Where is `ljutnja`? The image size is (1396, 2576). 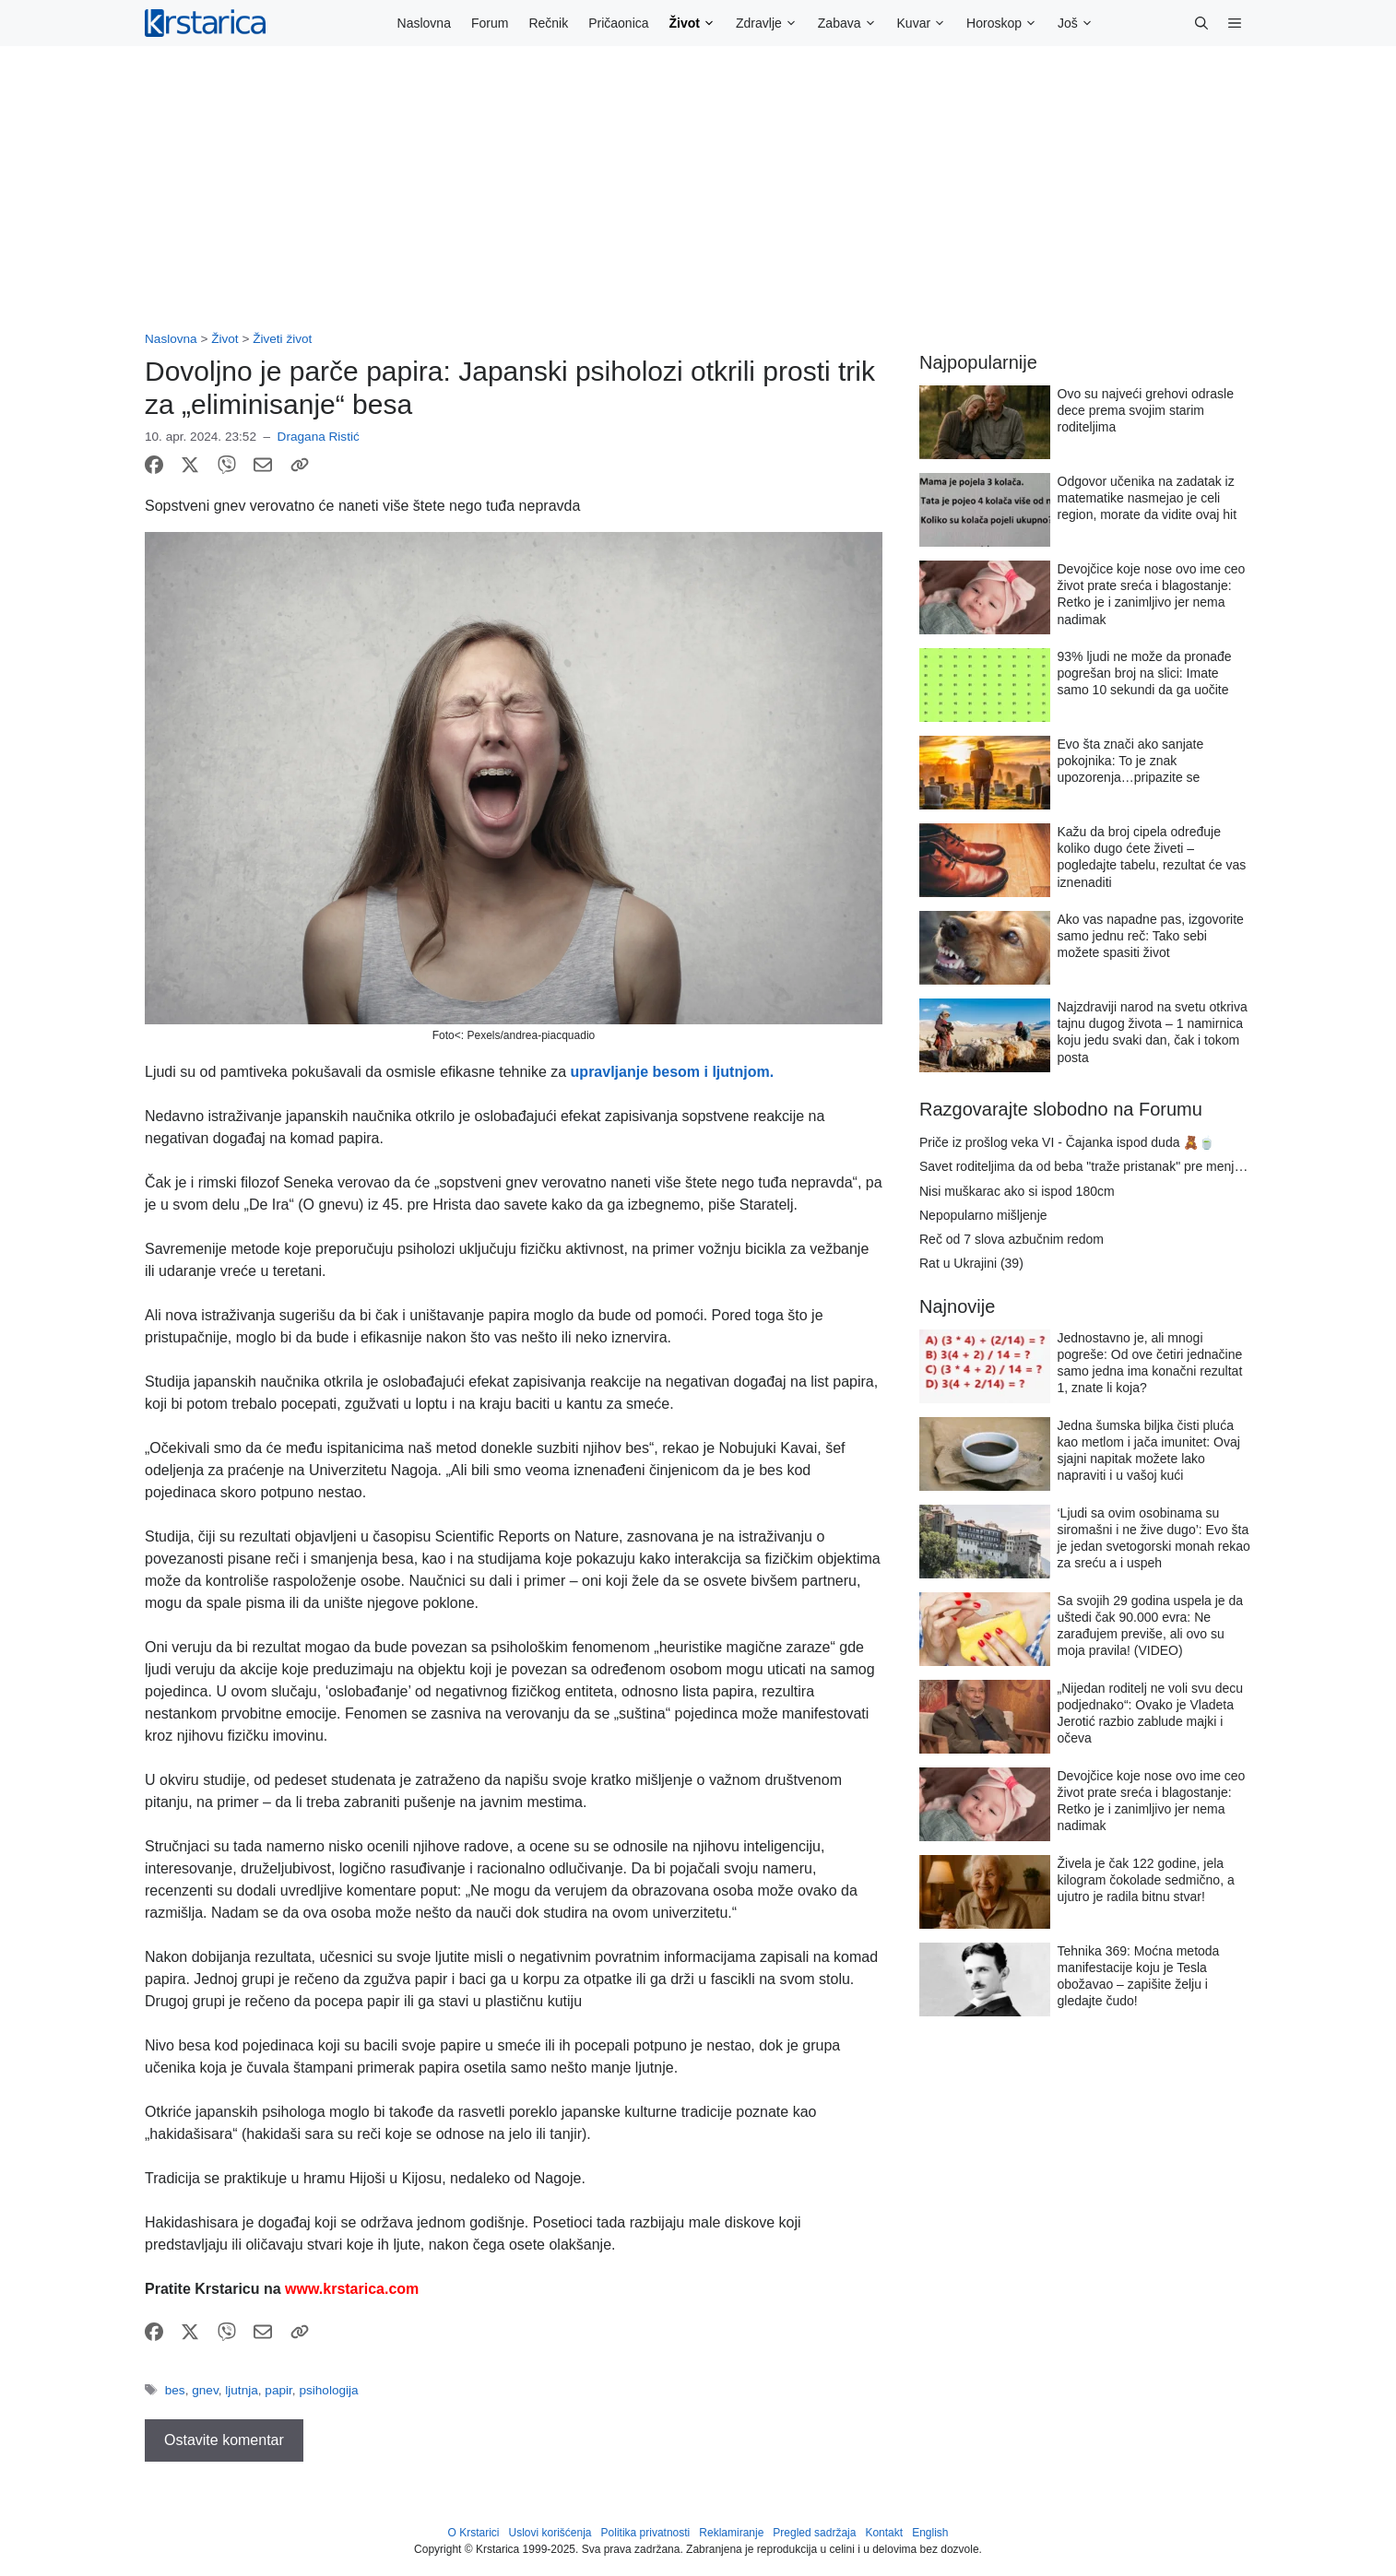
ljutnja is located at coordinates (241, 2390).